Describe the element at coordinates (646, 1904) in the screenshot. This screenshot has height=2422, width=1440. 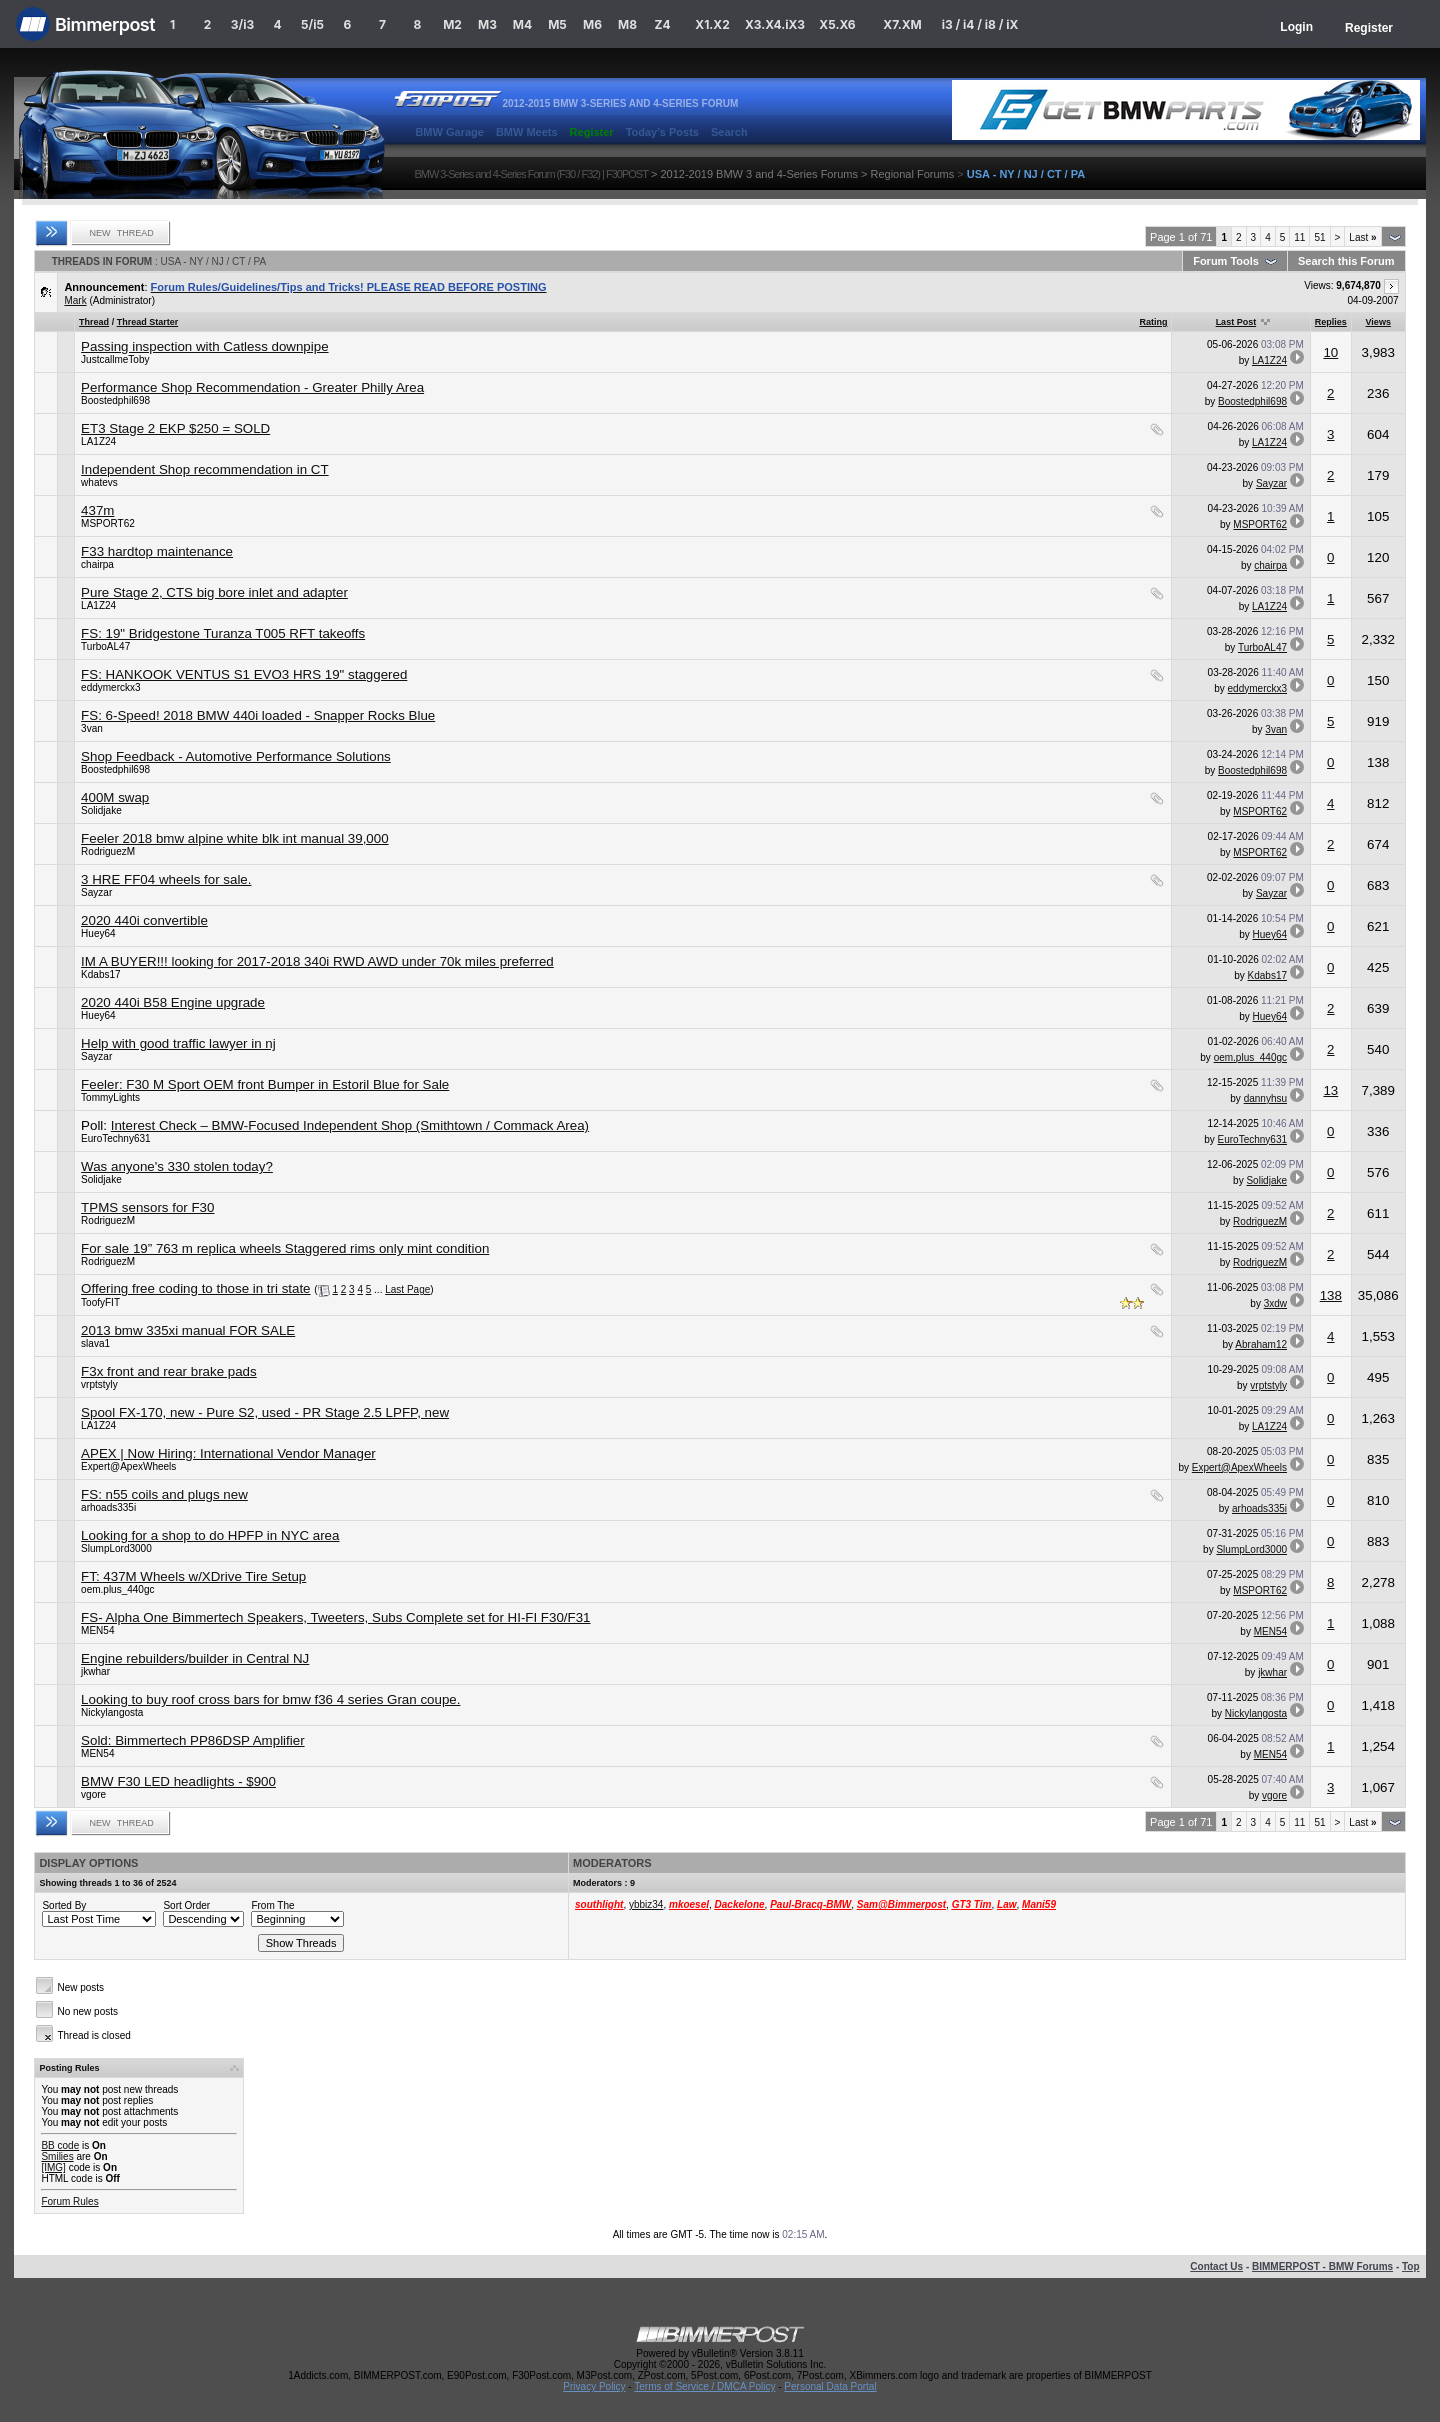
I see `ybbiz34` at that location.